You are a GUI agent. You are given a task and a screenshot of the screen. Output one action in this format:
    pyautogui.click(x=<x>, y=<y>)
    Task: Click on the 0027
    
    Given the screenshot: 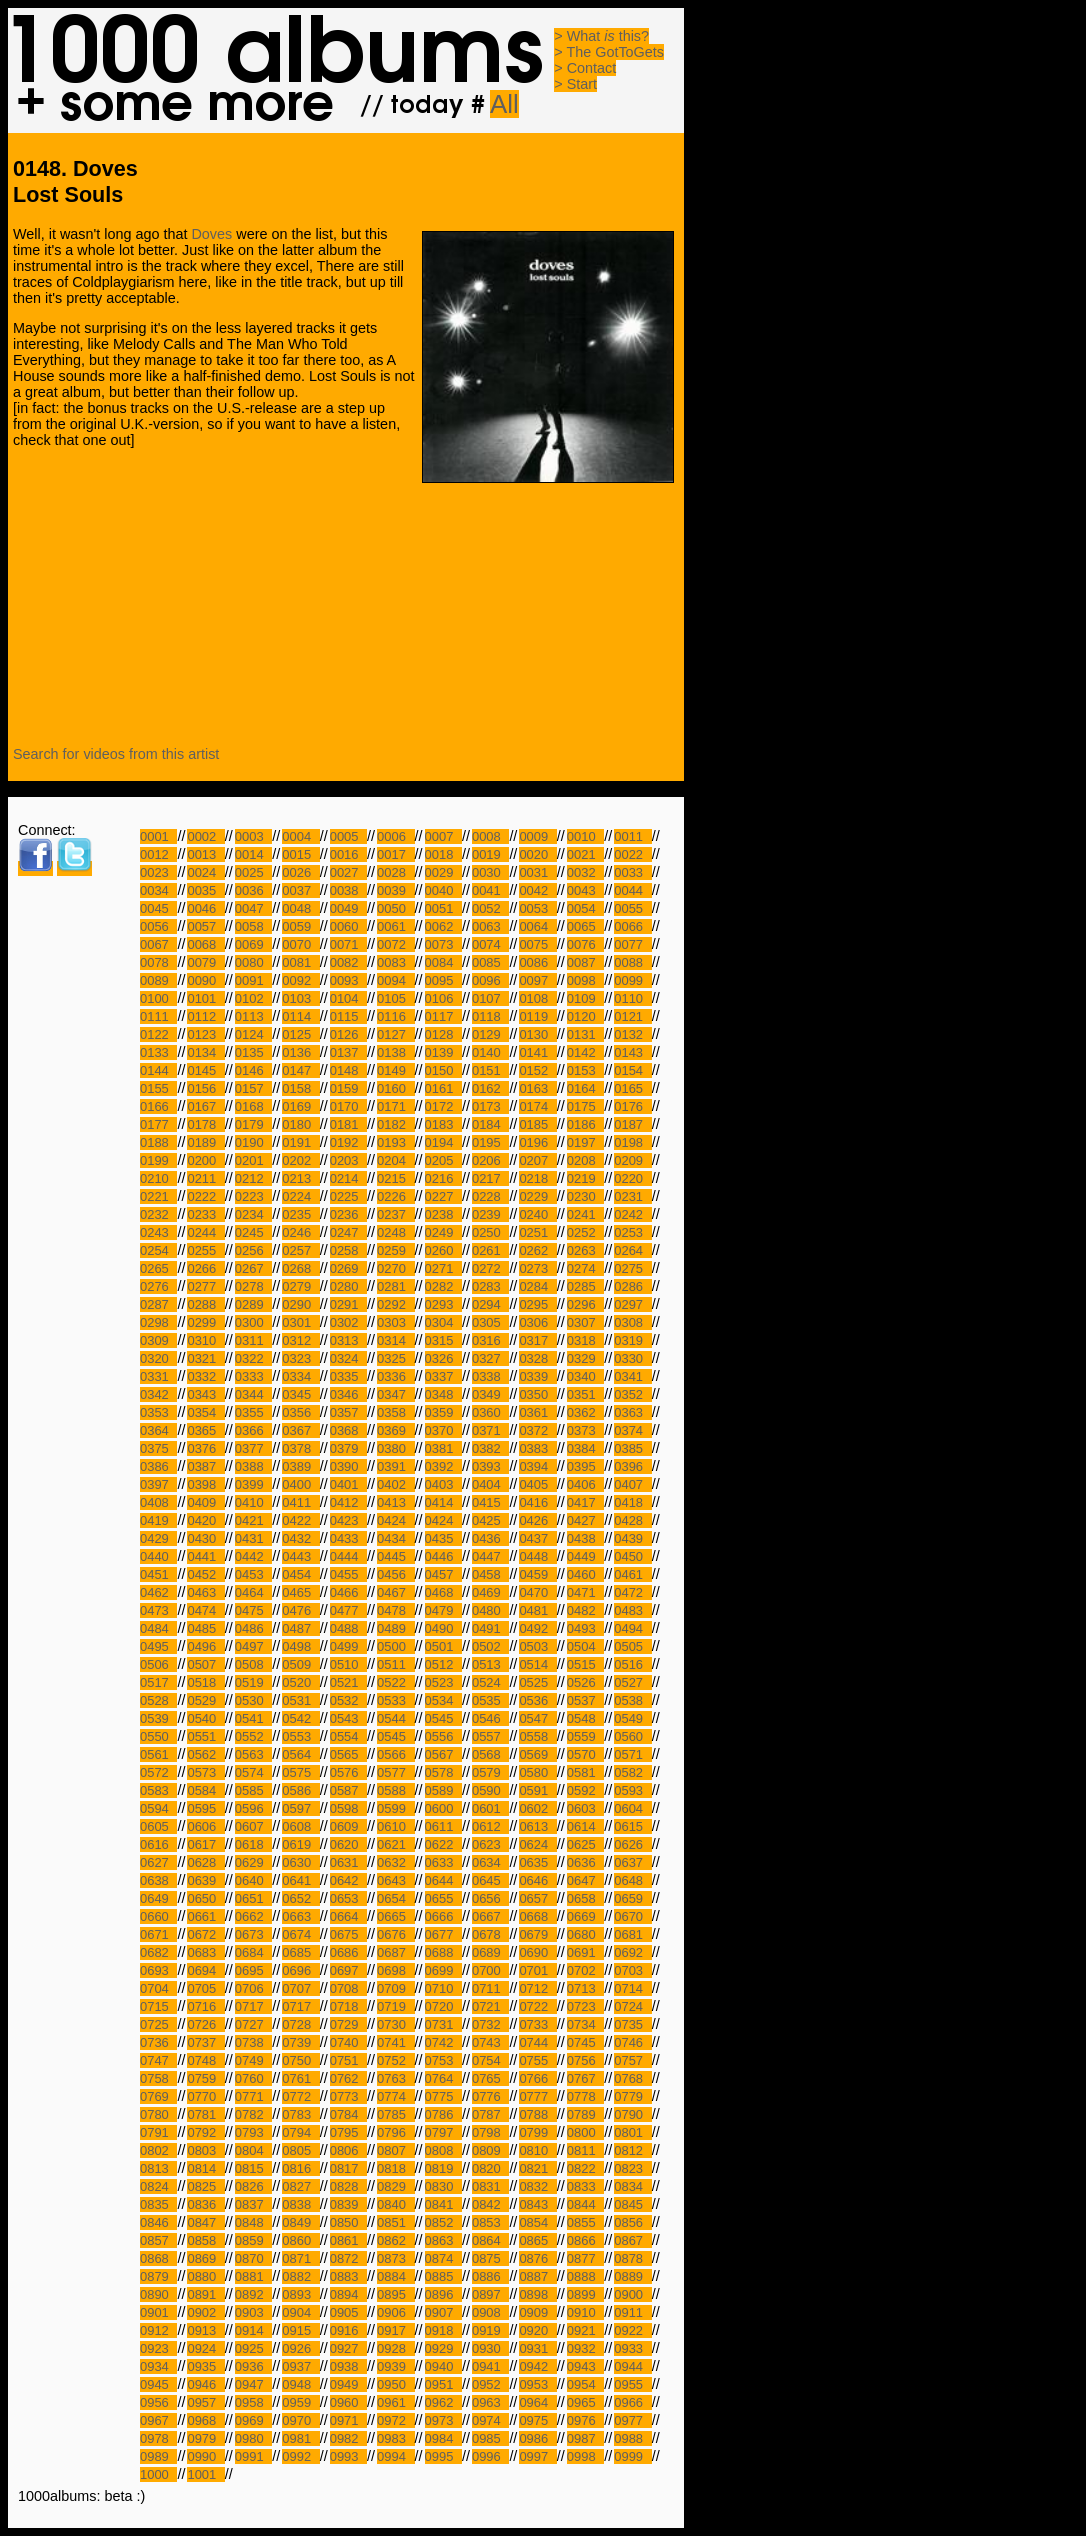 What is the action you would take?
    pyautogui.click(x=348, y=872)
    